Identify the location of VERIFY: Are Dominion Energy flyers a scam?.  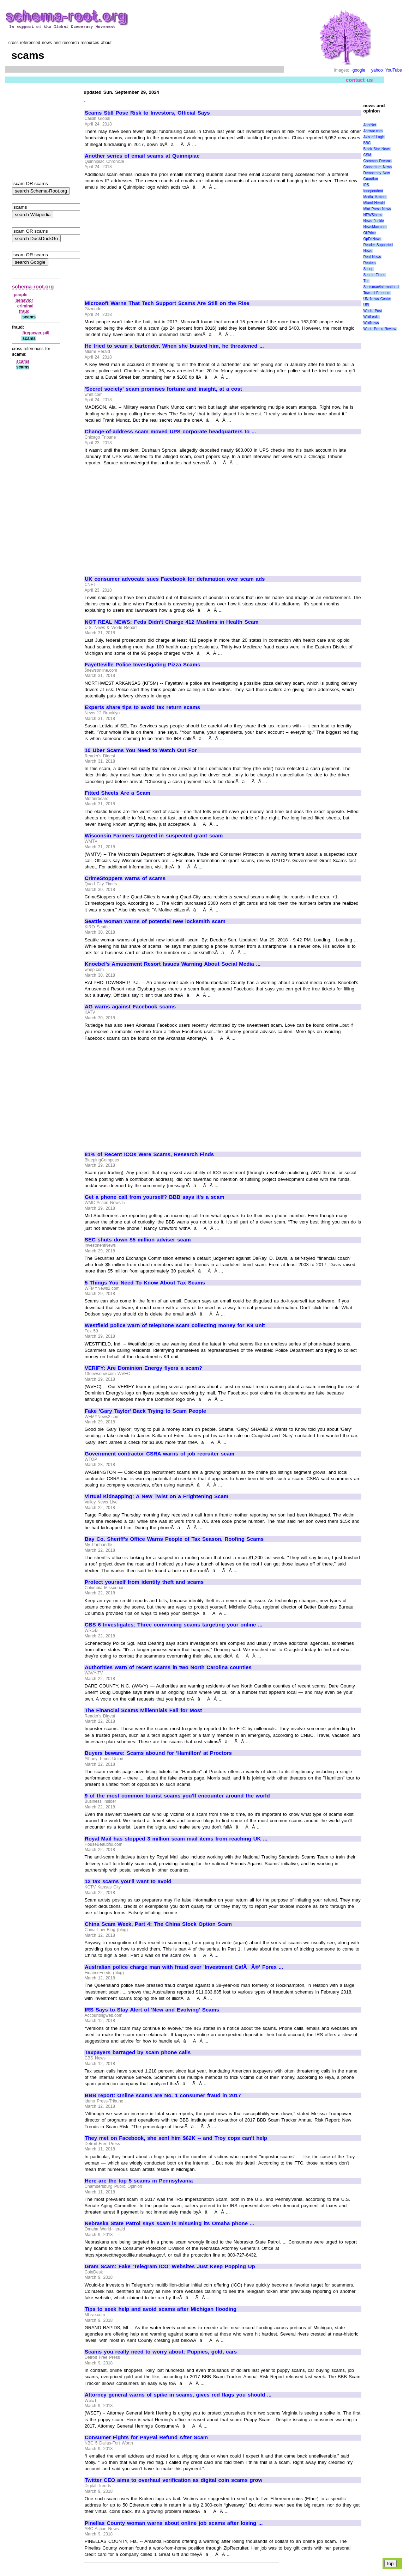
(143, 1368).